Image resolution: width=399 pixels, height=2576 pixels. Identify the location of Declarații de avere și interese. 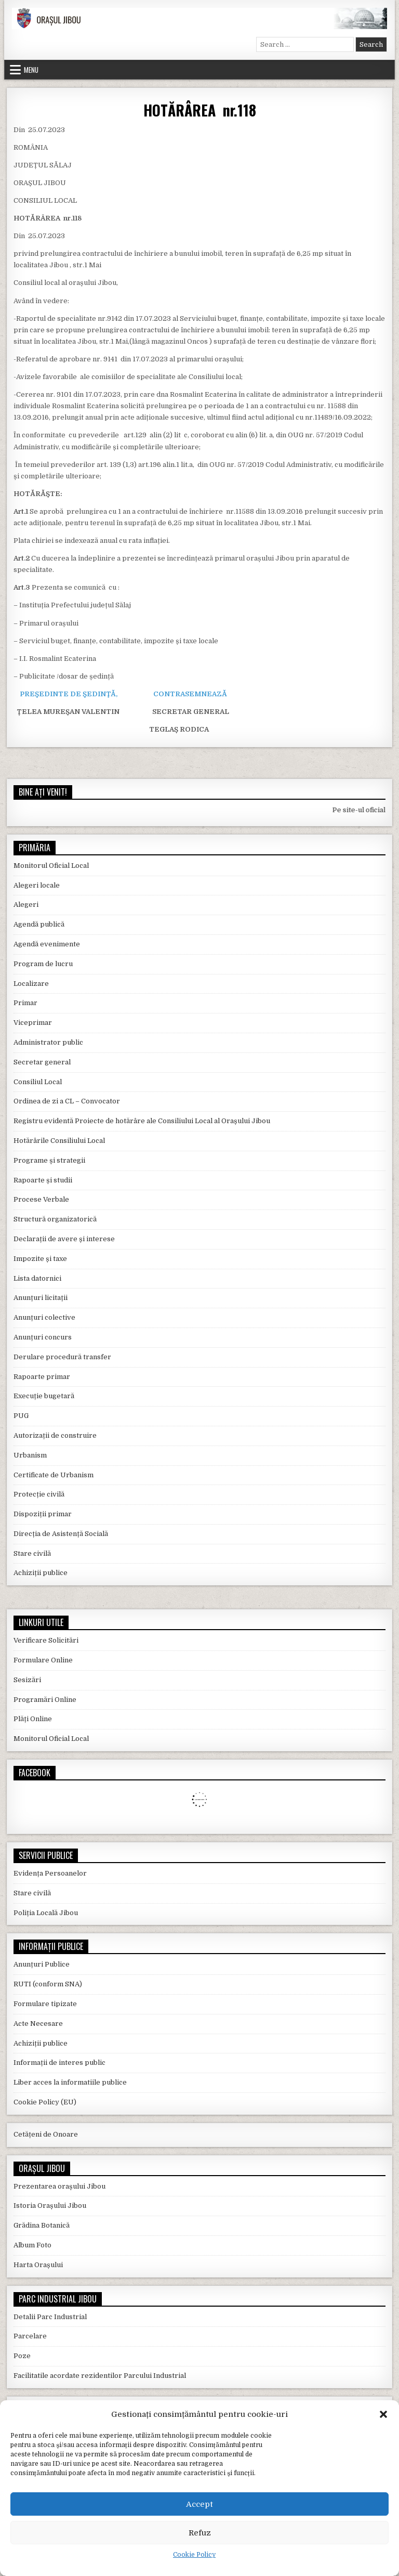
(64, 1239).